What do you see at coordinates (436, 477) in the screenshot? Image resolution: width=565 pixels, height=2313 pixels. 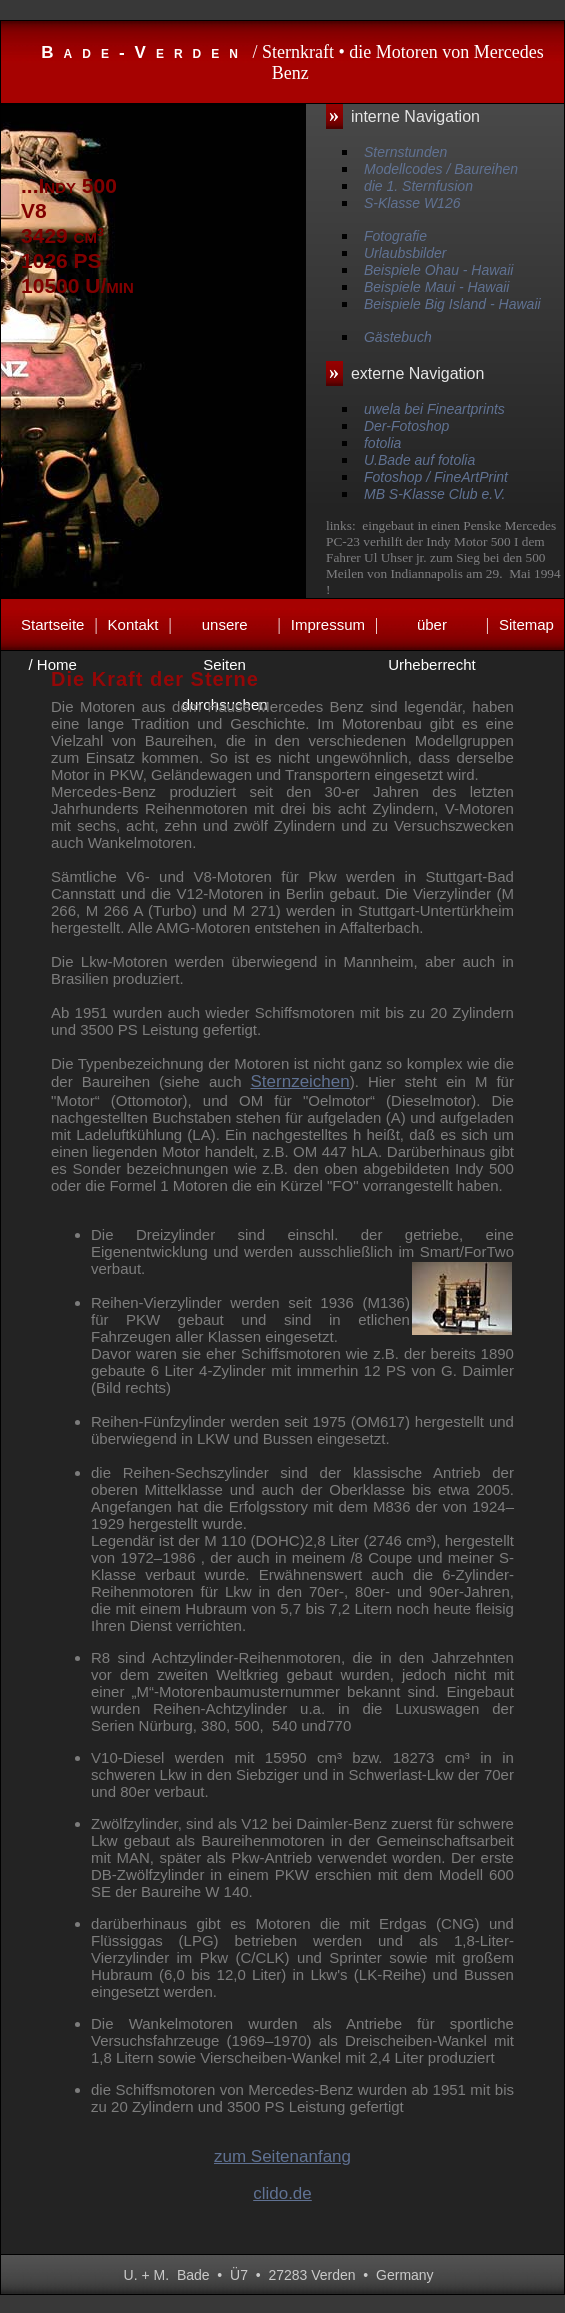 I see `Fotoshop / FineArtPrint` at bounding box center [436, 477].